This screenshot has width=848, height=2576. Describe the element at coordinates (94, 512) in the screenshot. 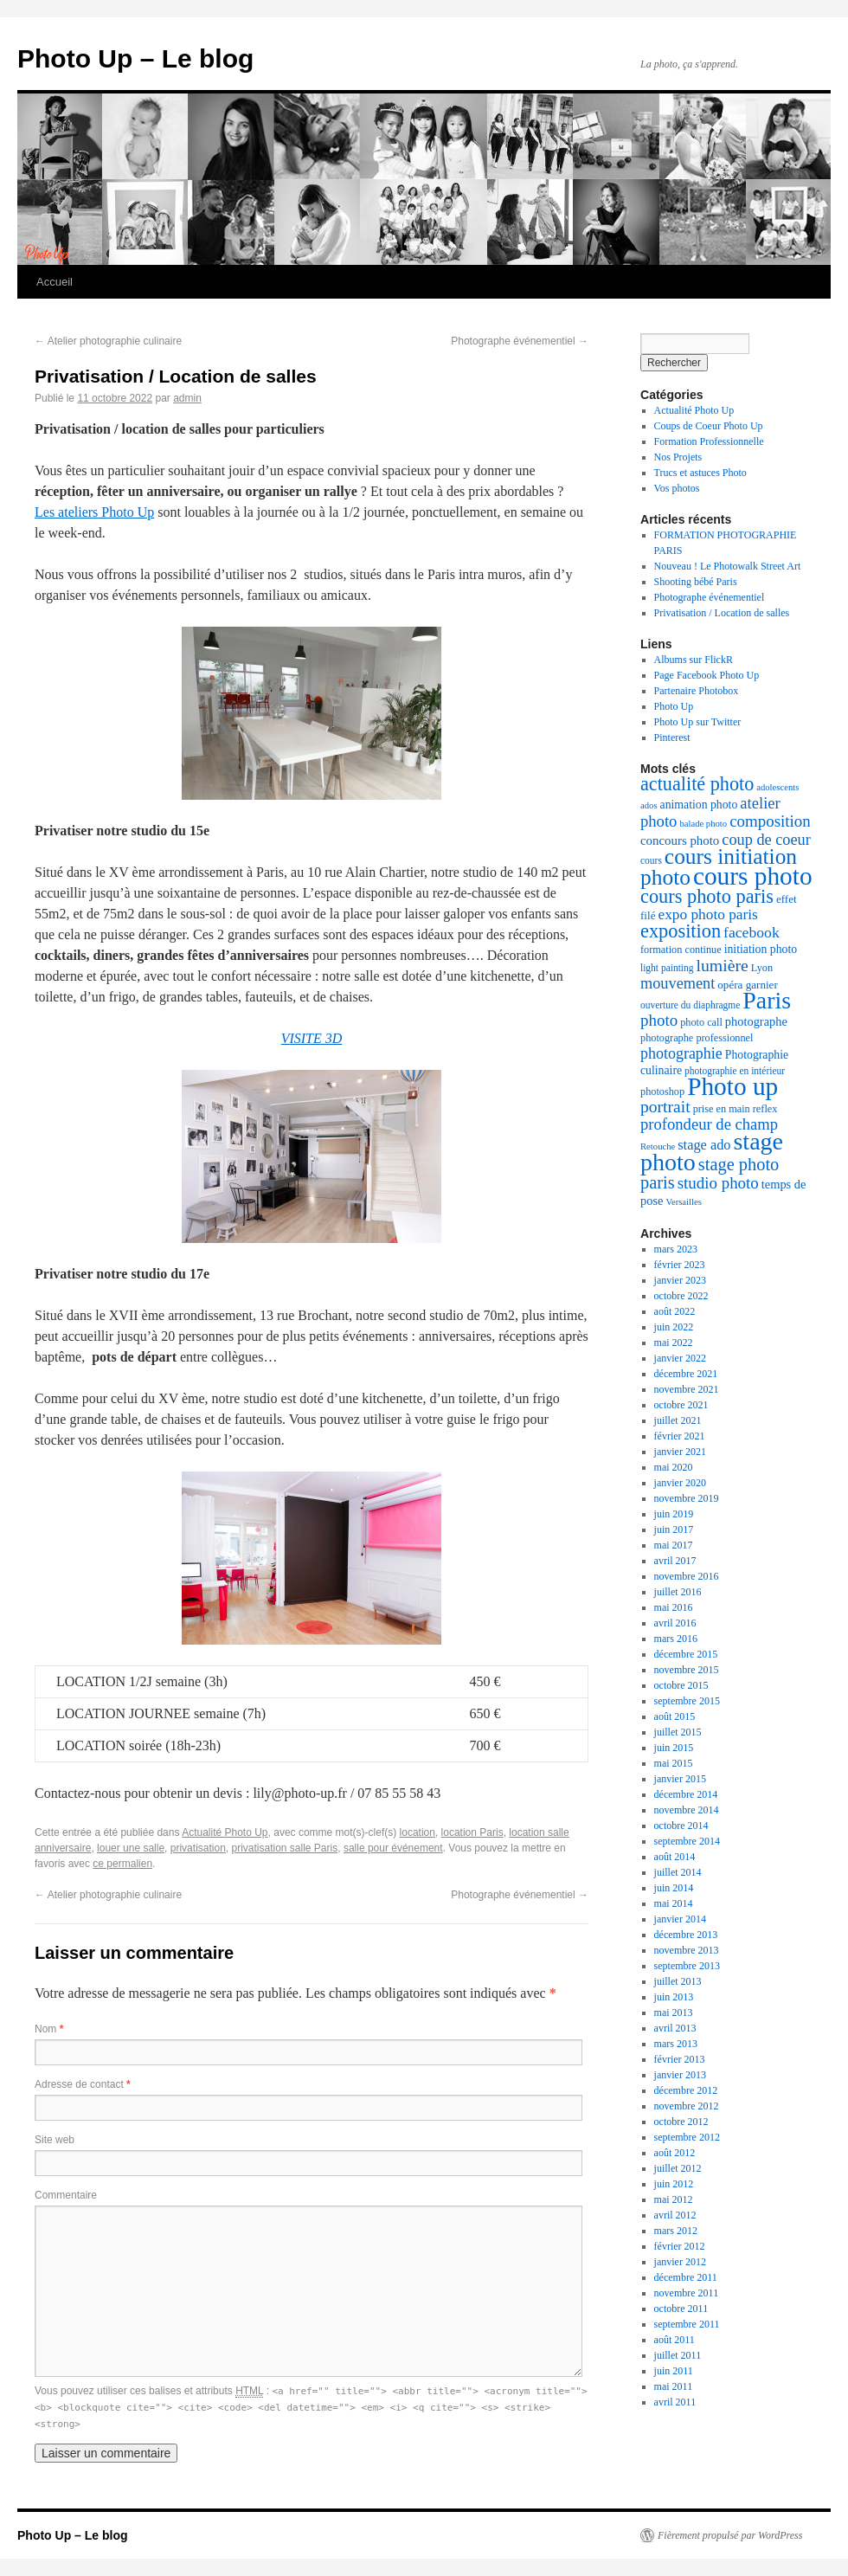

I see `Les ateliers Photo Up` at that location.